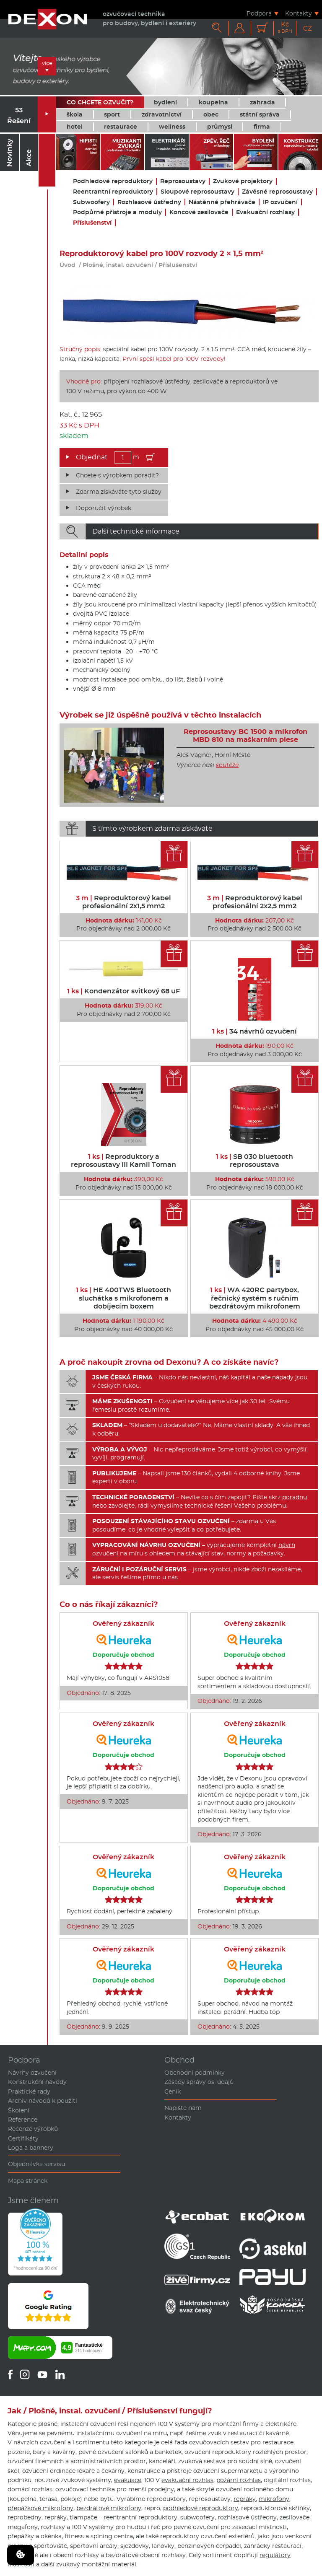 The image size is (322, 2576). Describe the element at coordinates (254, 1298) in the screenshot. I see `WA 420RC partybox, řečnický systém s ručním bezdrátovým mikrofonem` at that location.